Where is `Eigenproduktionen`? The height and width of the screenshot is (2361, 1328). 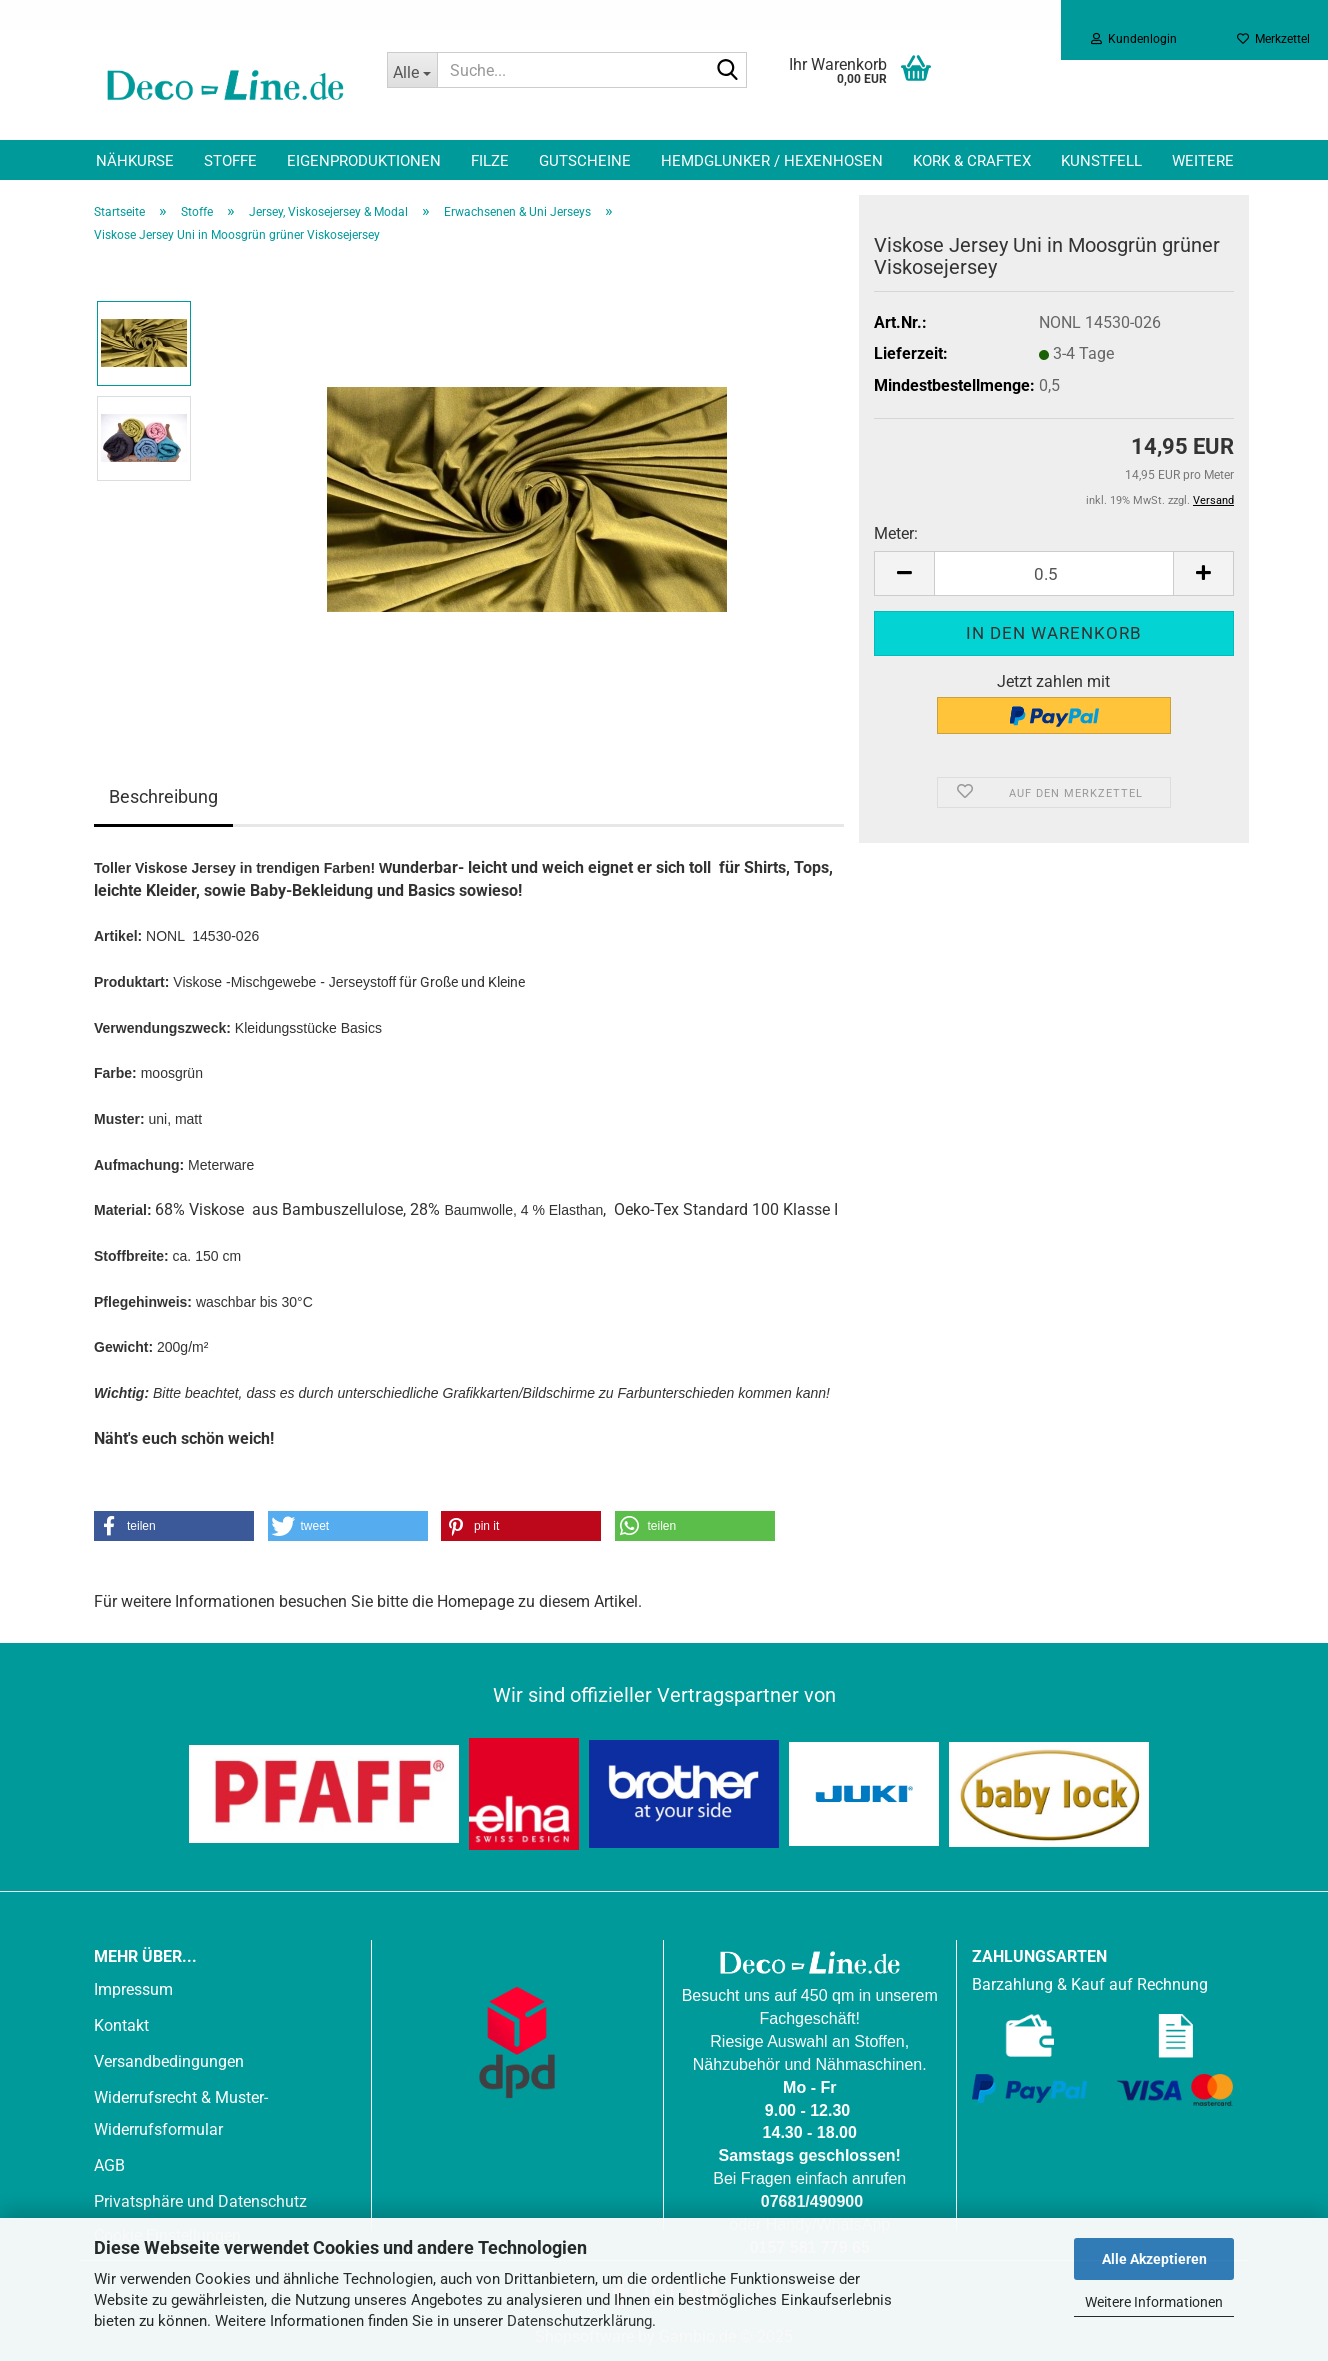 Eigenproduktionen is located at coordinates (364, 161).